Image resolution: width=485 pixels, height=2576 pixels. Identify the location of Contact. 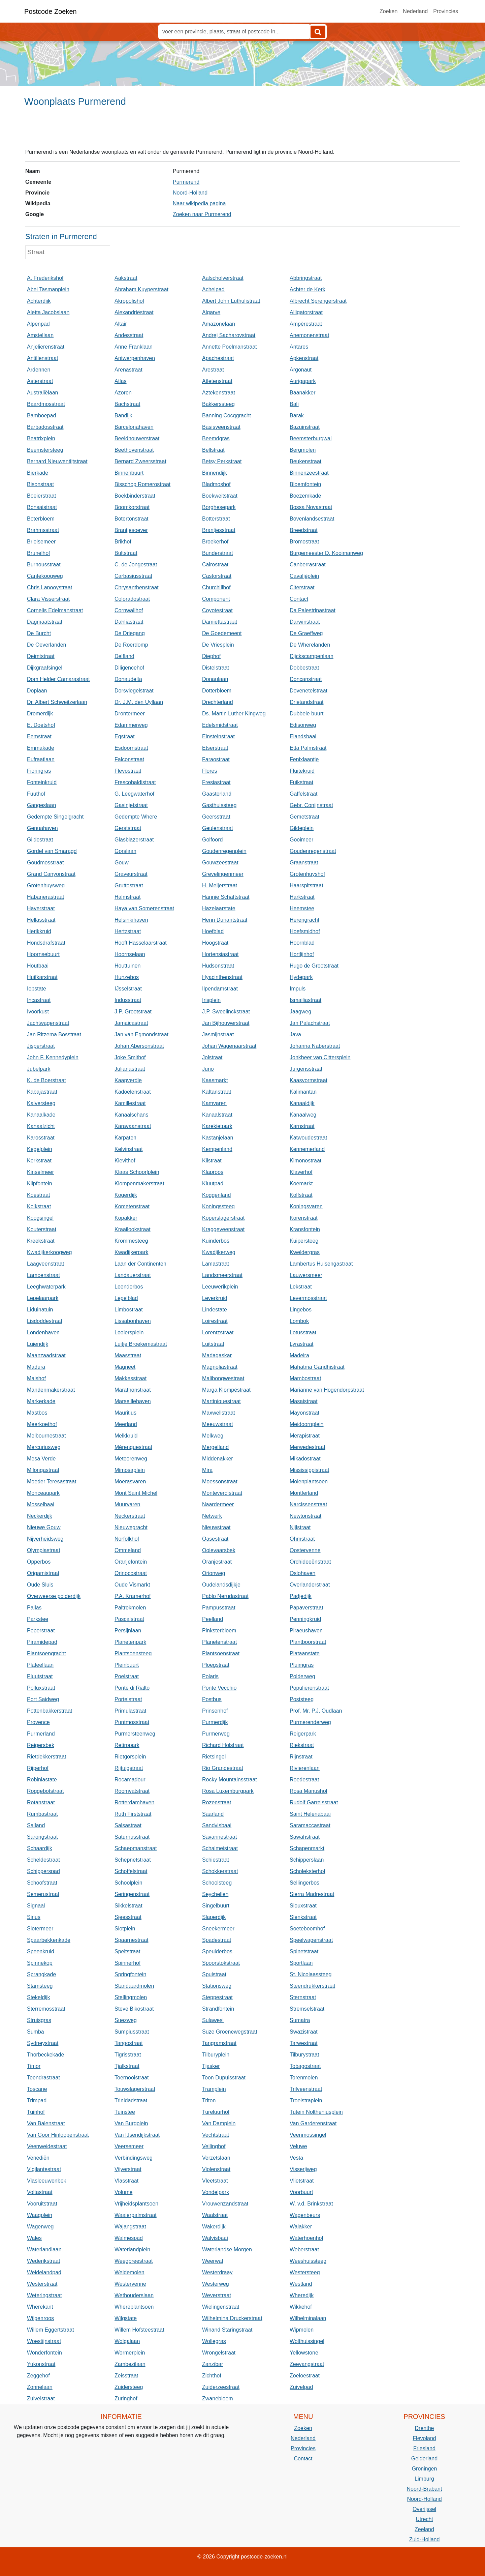
(299, 599).